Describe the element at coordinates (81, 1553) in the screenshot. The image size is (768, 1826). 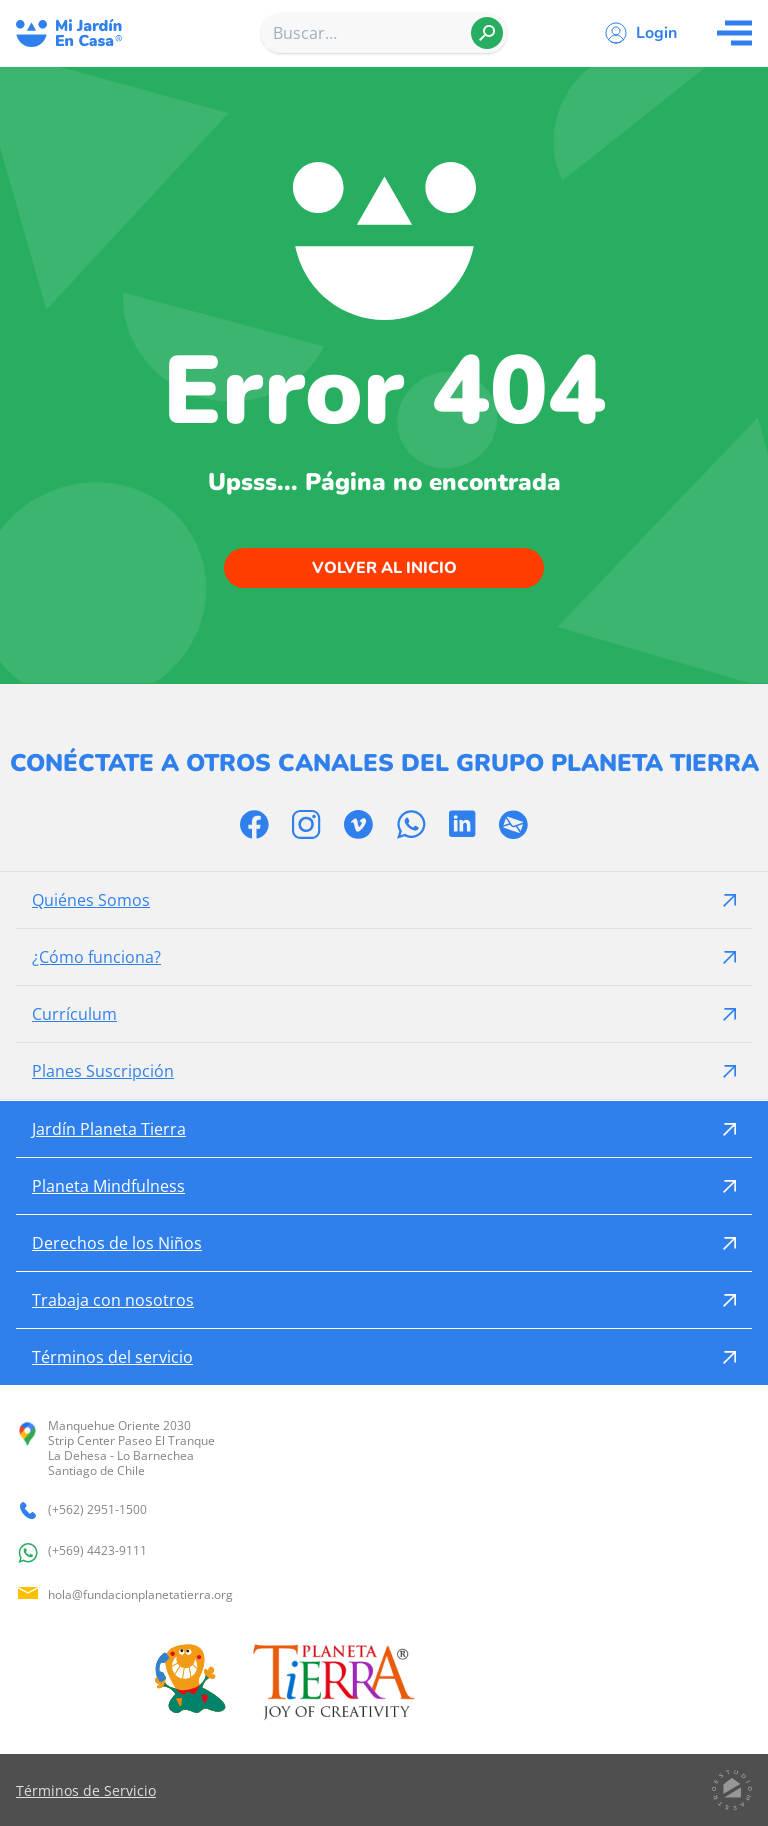
I see `(+569) 4423-9111` at that location.